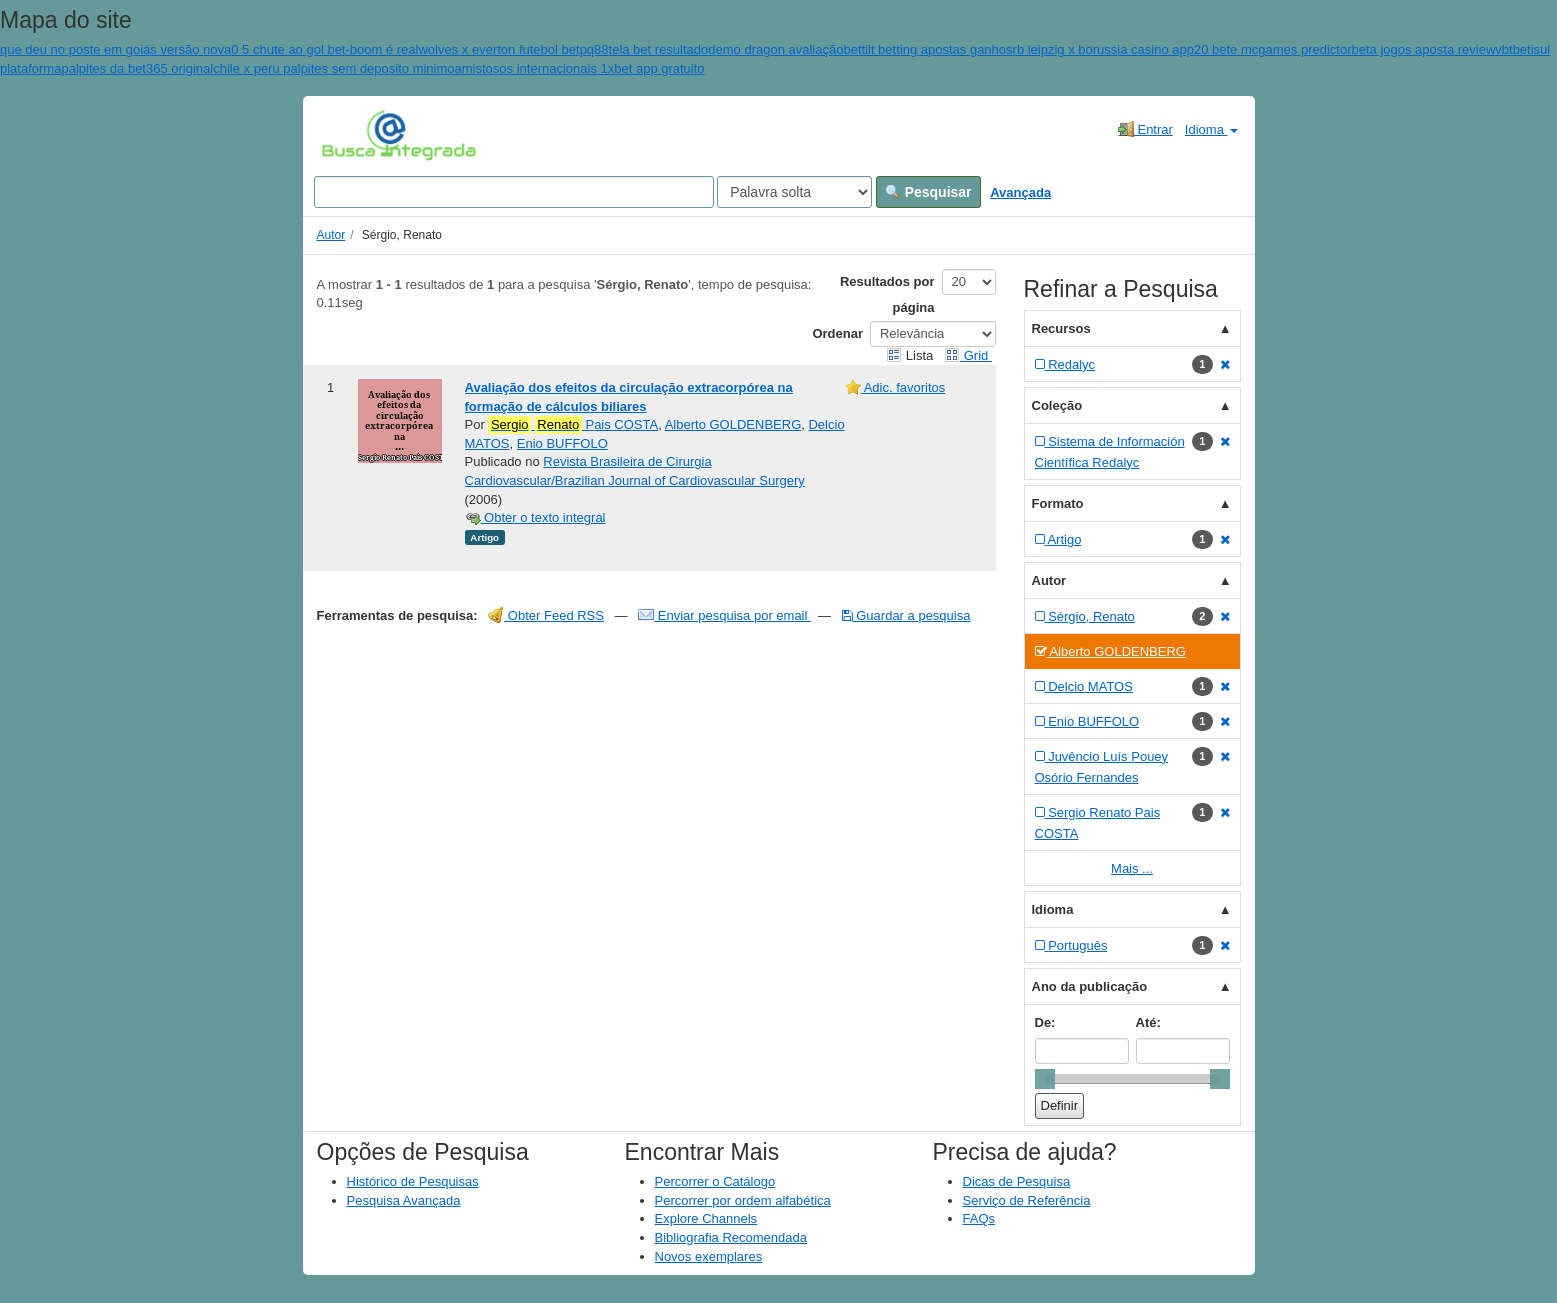  What do you see at coordinates (1020, 192) in the screenshot?
I see `Avançada` at bounding box center [1020, 192].